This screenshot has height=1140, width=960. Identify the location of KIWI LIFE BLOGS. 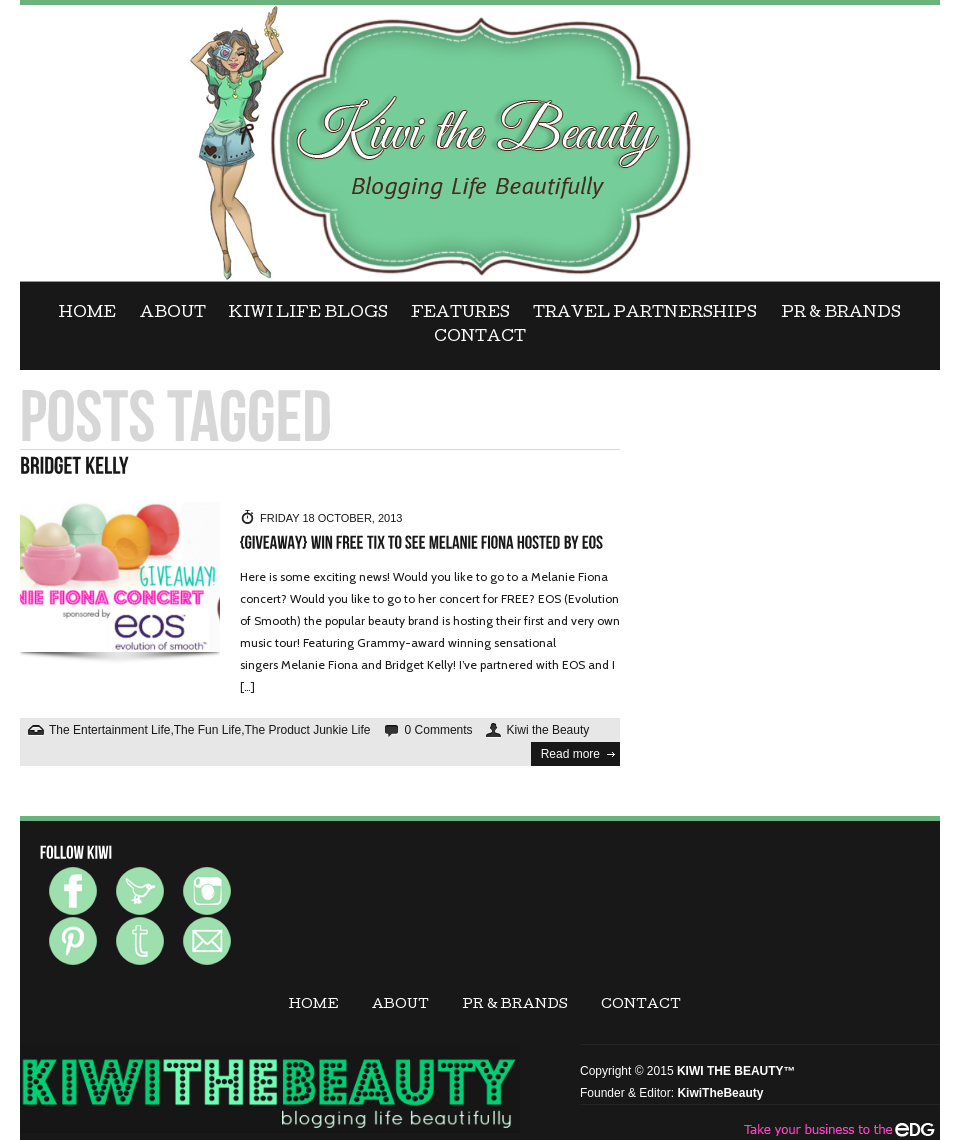
(308, 314).